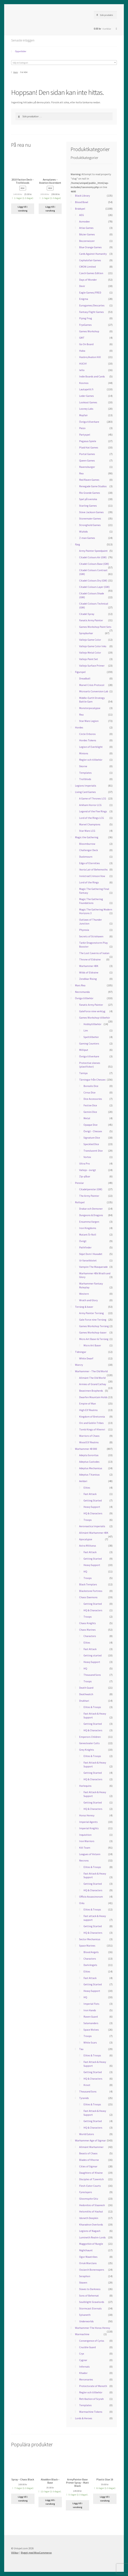 Image resolution: width=128 pixels, height=2576 pixels. I want to click on Lords & Heroes, so click(83, 2418).